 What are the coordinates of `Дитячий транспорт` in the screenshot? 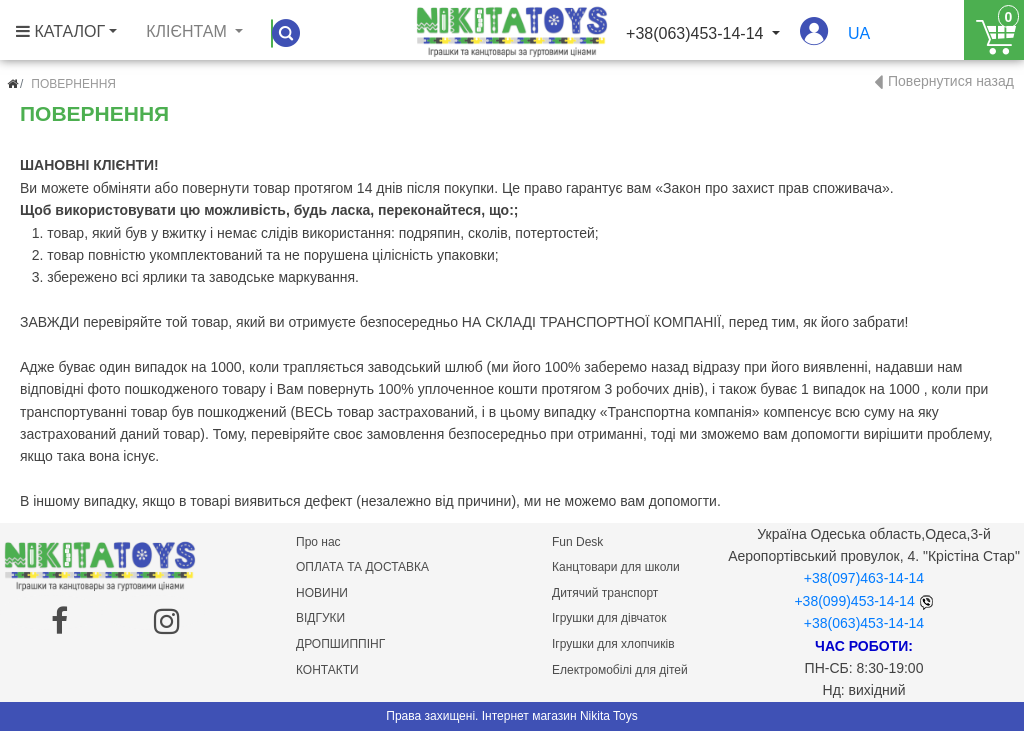 It's located at (605, 593).